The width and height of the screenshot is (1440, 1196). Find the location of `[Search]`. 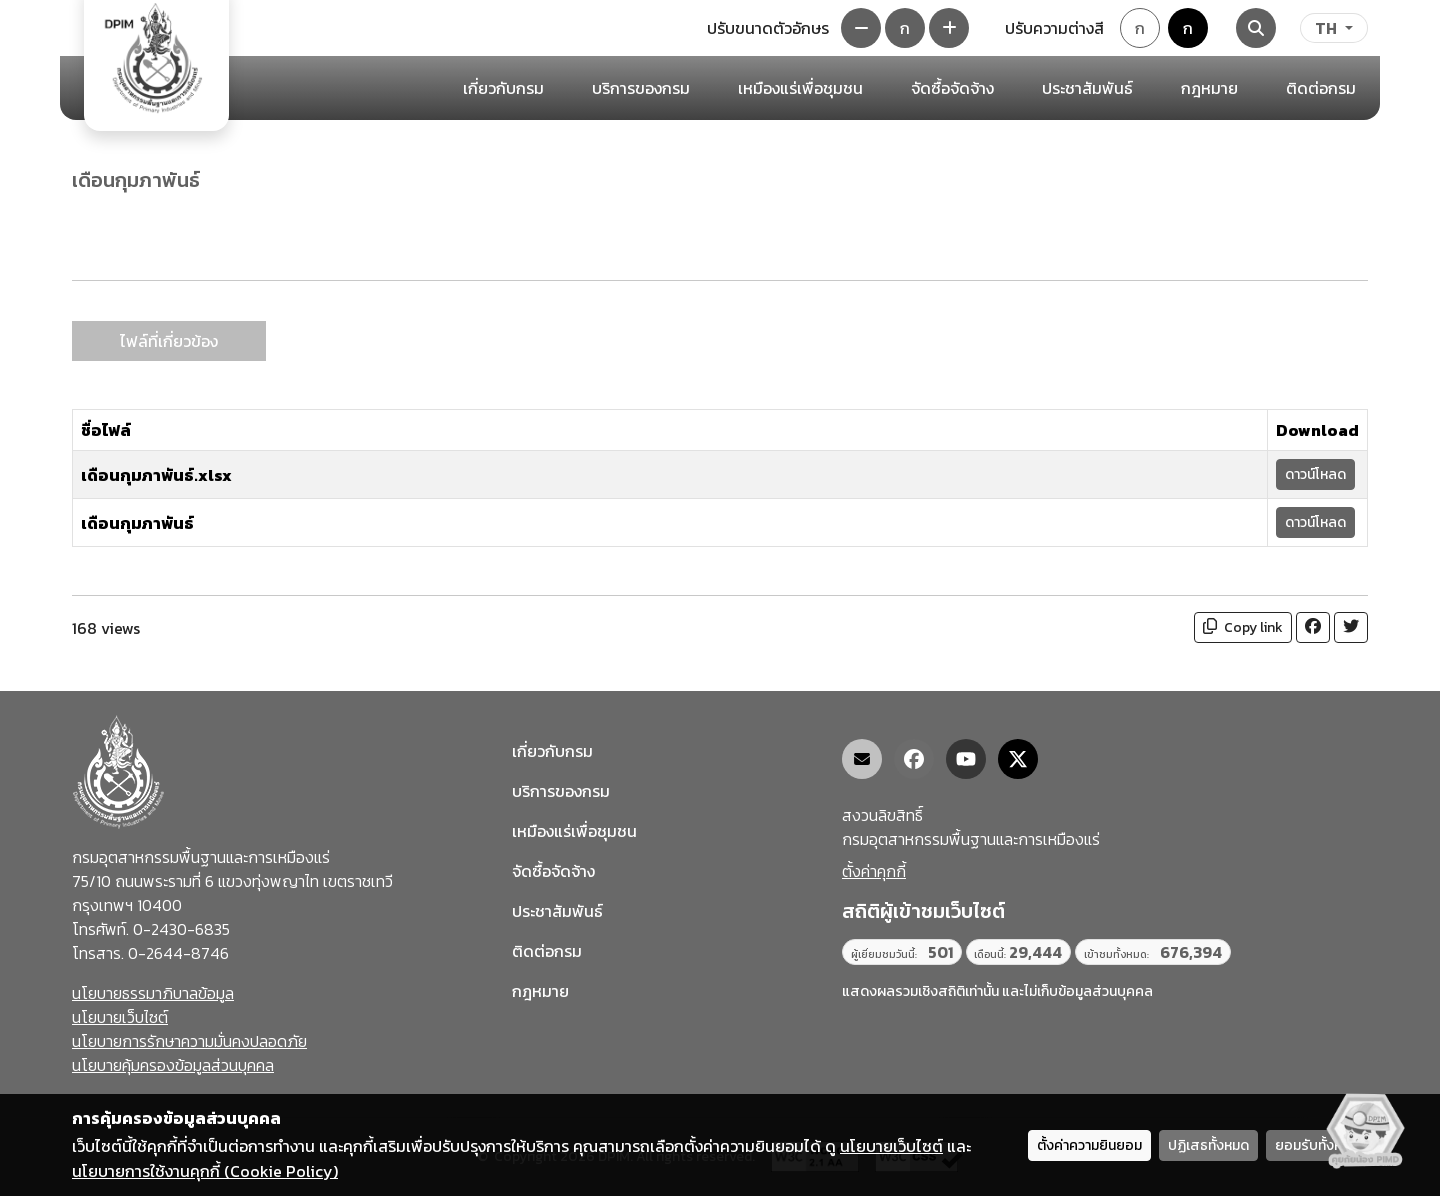

[Search] is located at coordinates (1256, 28).